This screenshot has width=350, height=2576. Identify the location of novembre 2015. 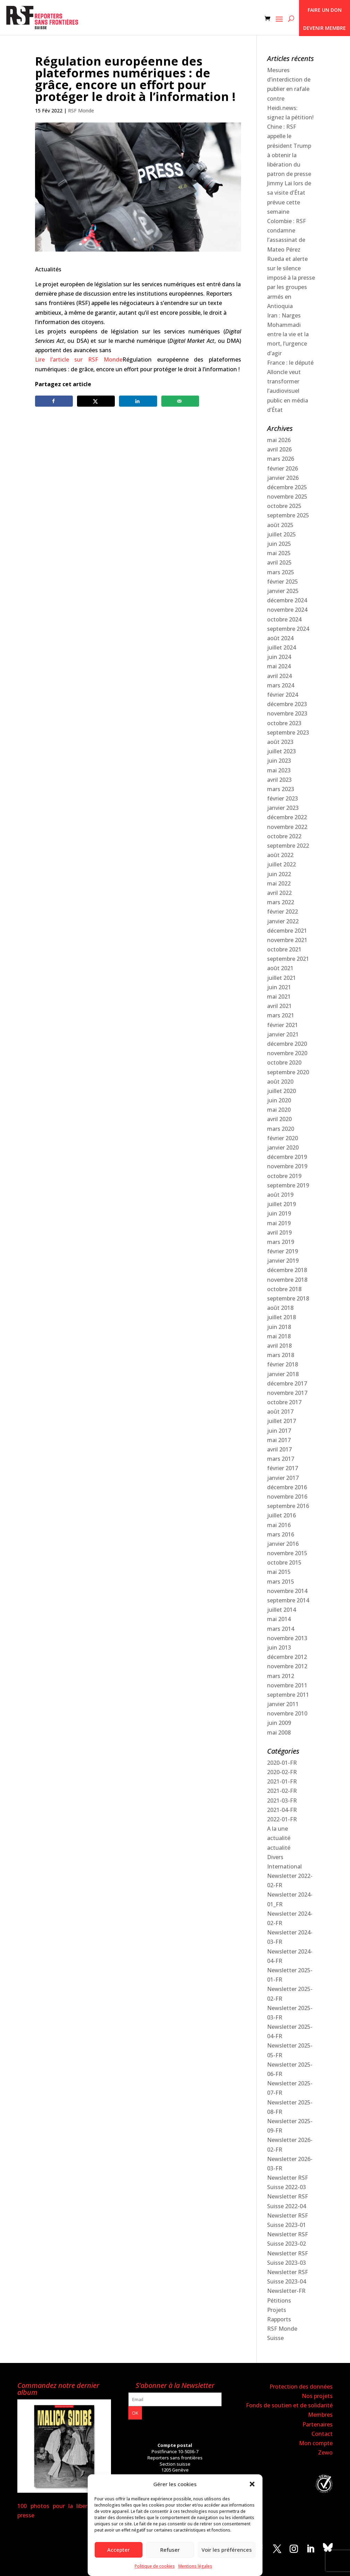
(287, 1553).